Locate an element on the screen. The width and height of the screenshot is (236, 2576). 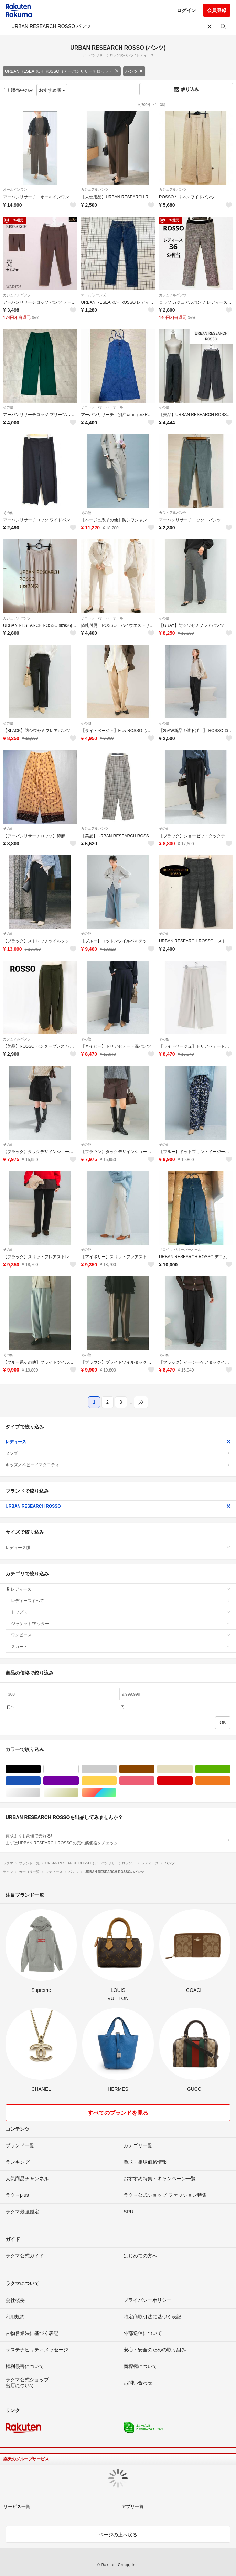
アプリ一覧 is located at coordinates (132, 2506).